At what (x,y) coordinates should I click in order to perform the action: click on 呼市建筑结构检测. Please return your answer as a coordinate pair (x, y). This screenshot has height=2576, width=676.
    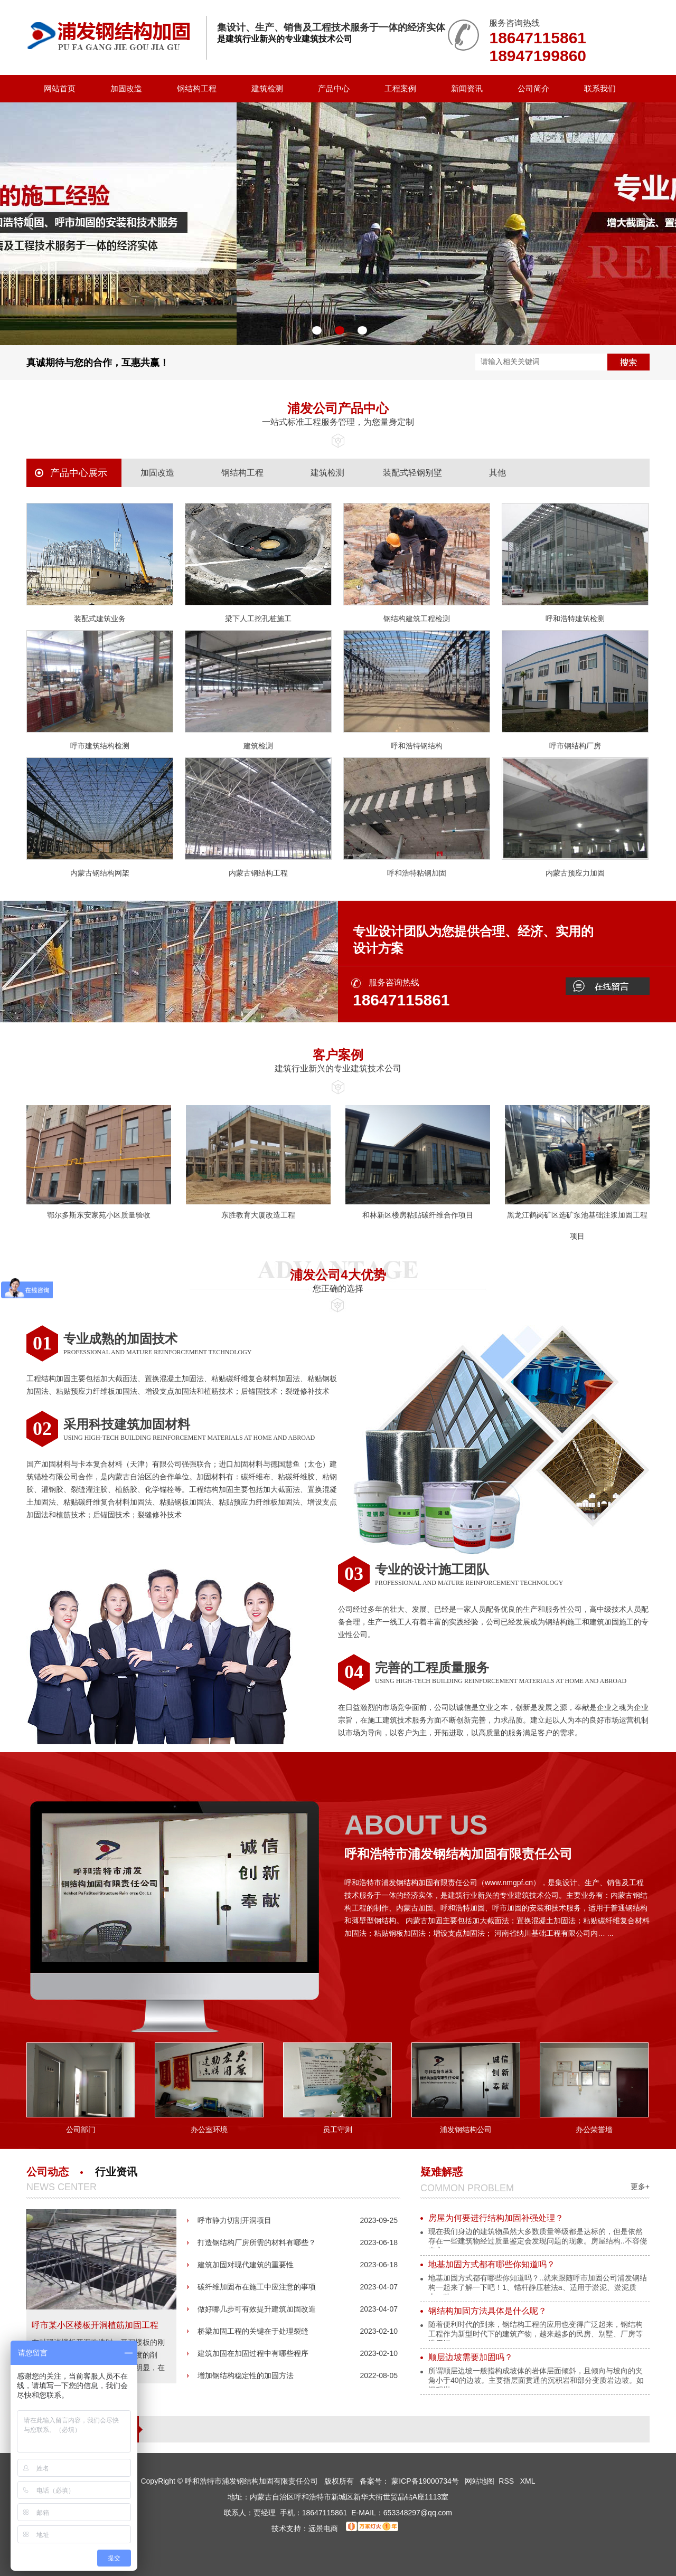
    Looking at the image, I should click on (99, 746).